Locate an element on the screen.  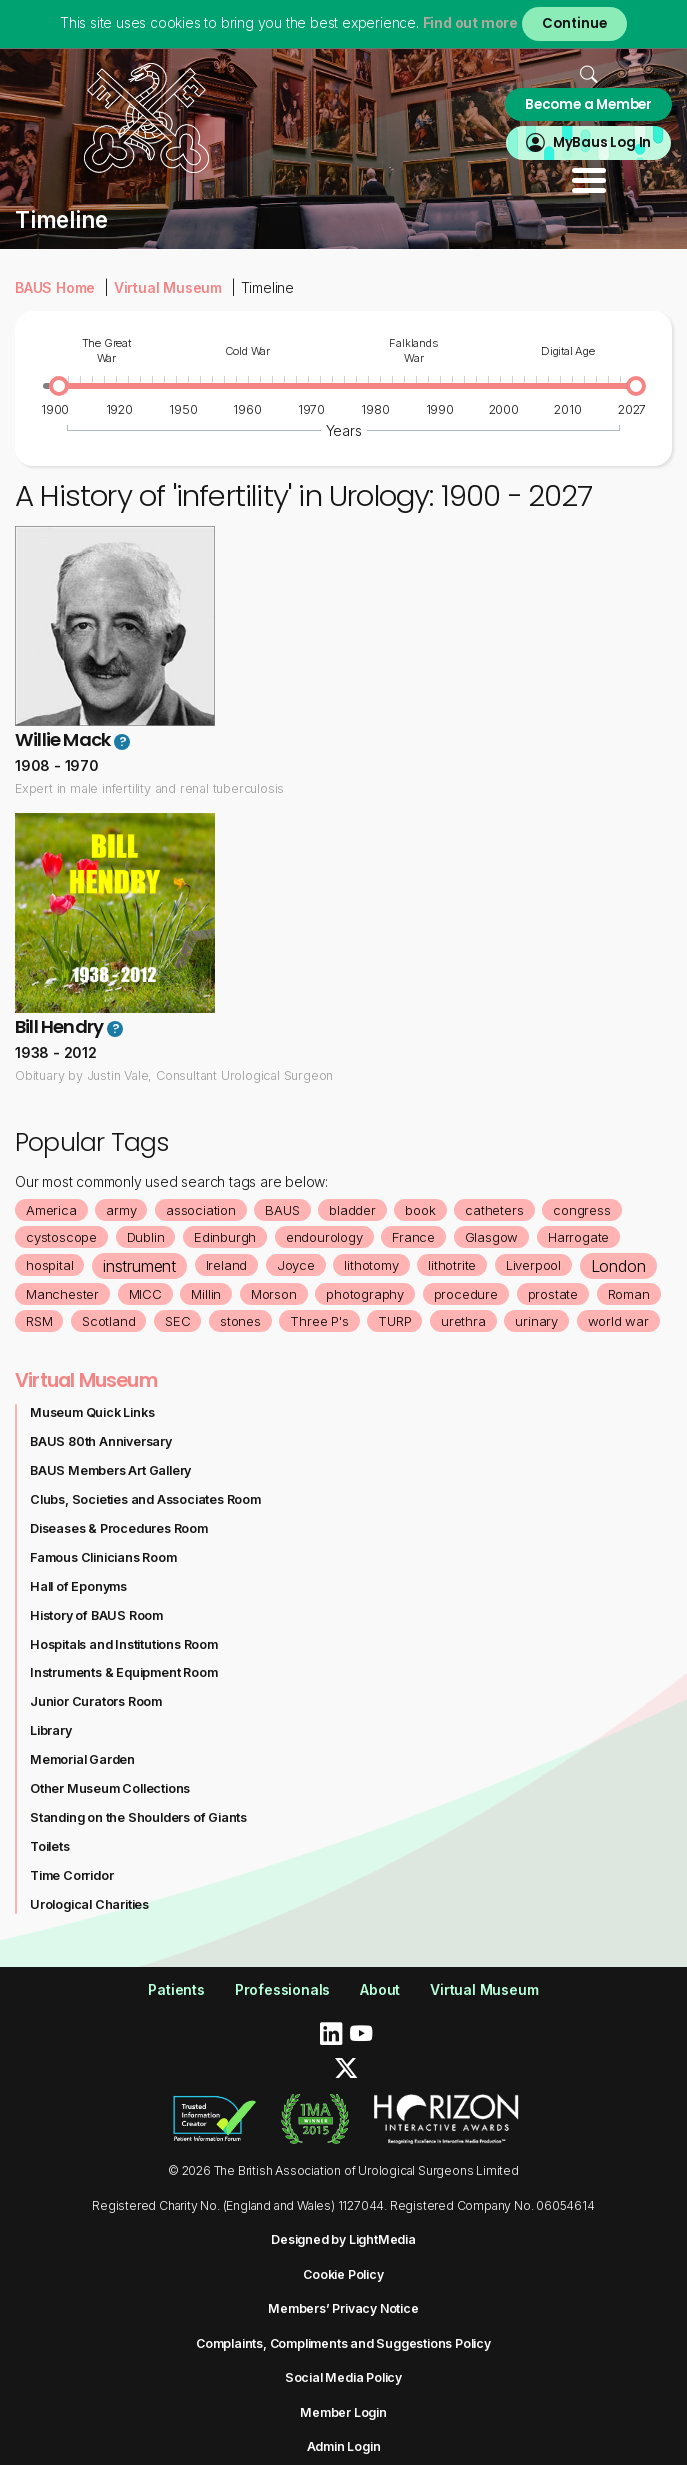
Member Login is located at coordinates (343, 2412).